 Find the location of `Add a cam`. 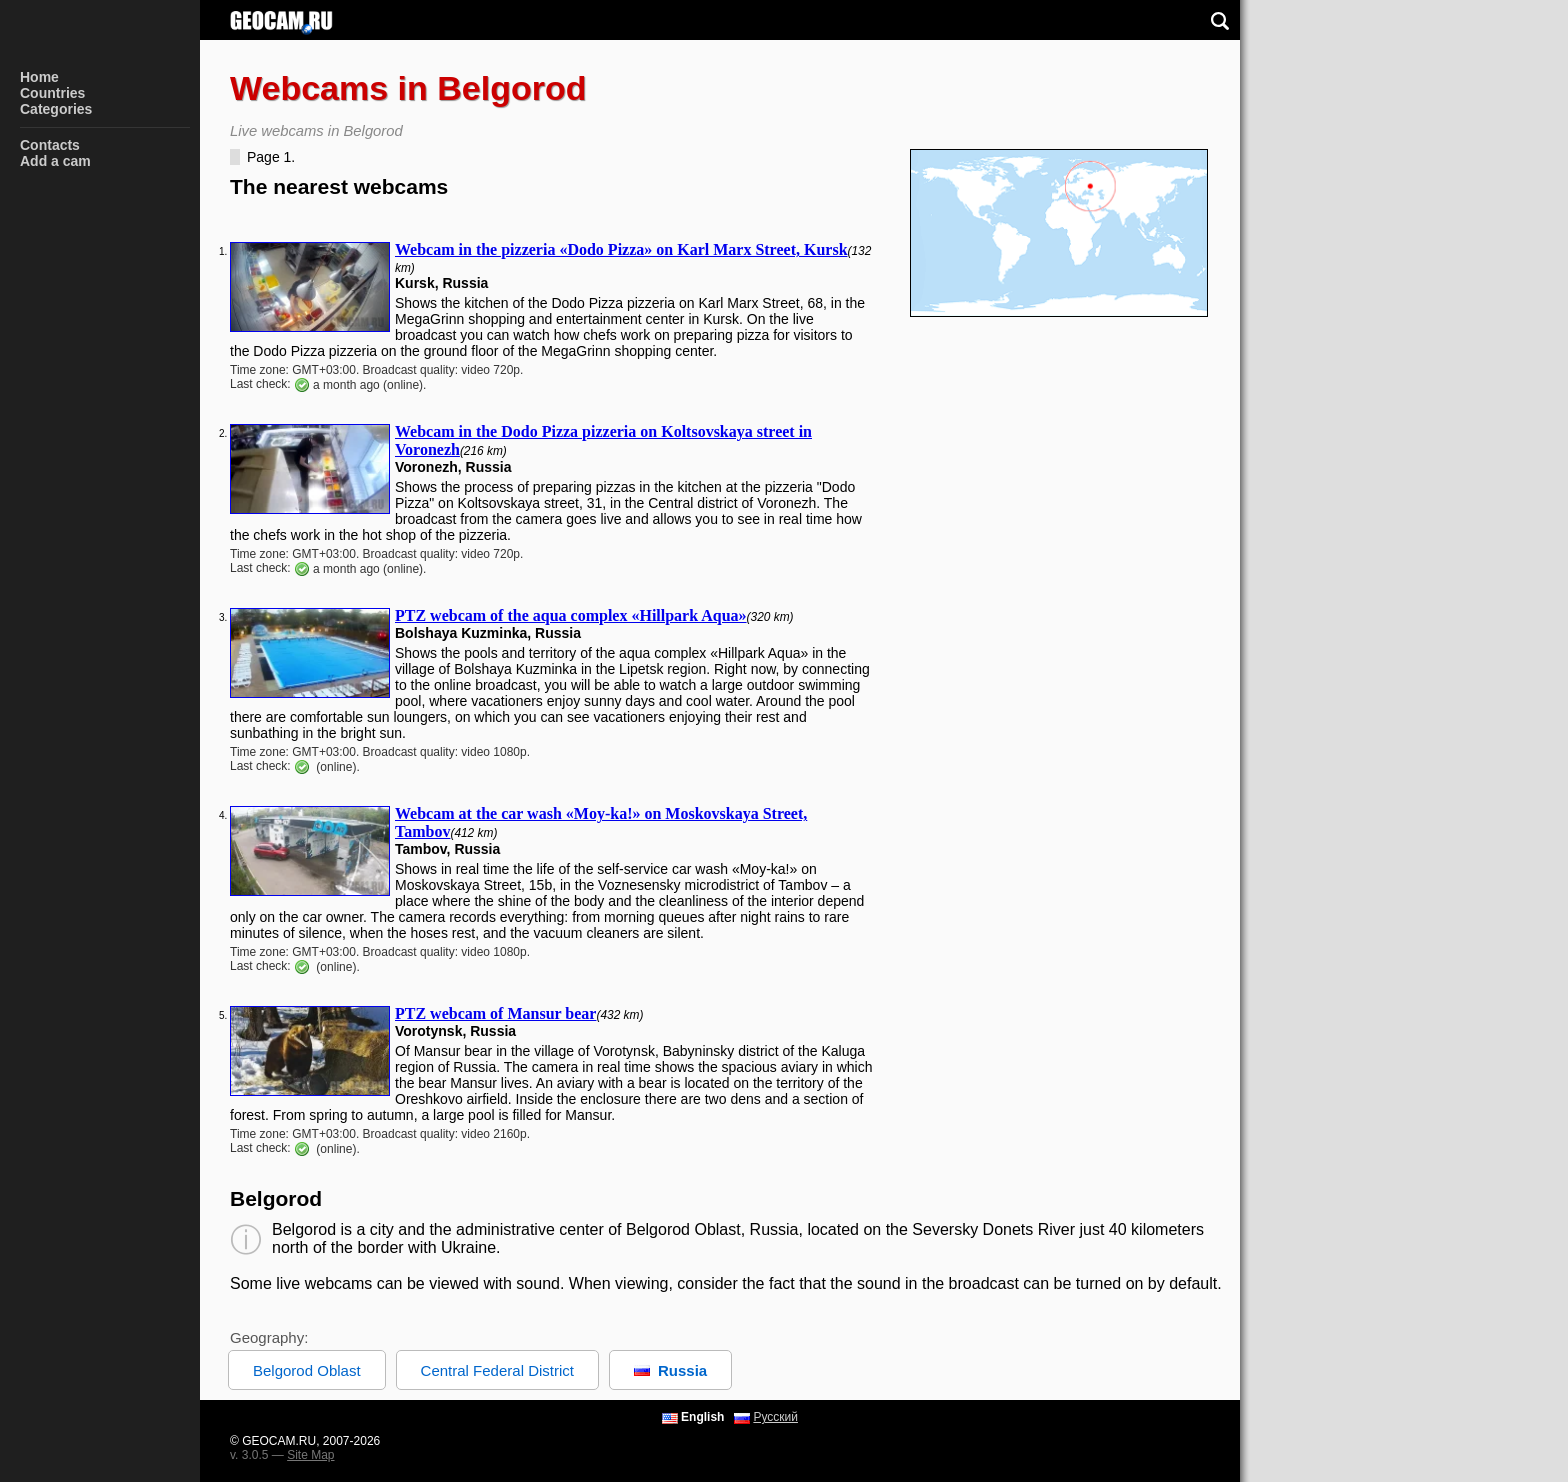

Add a cam is located at coordinates (55, 161).